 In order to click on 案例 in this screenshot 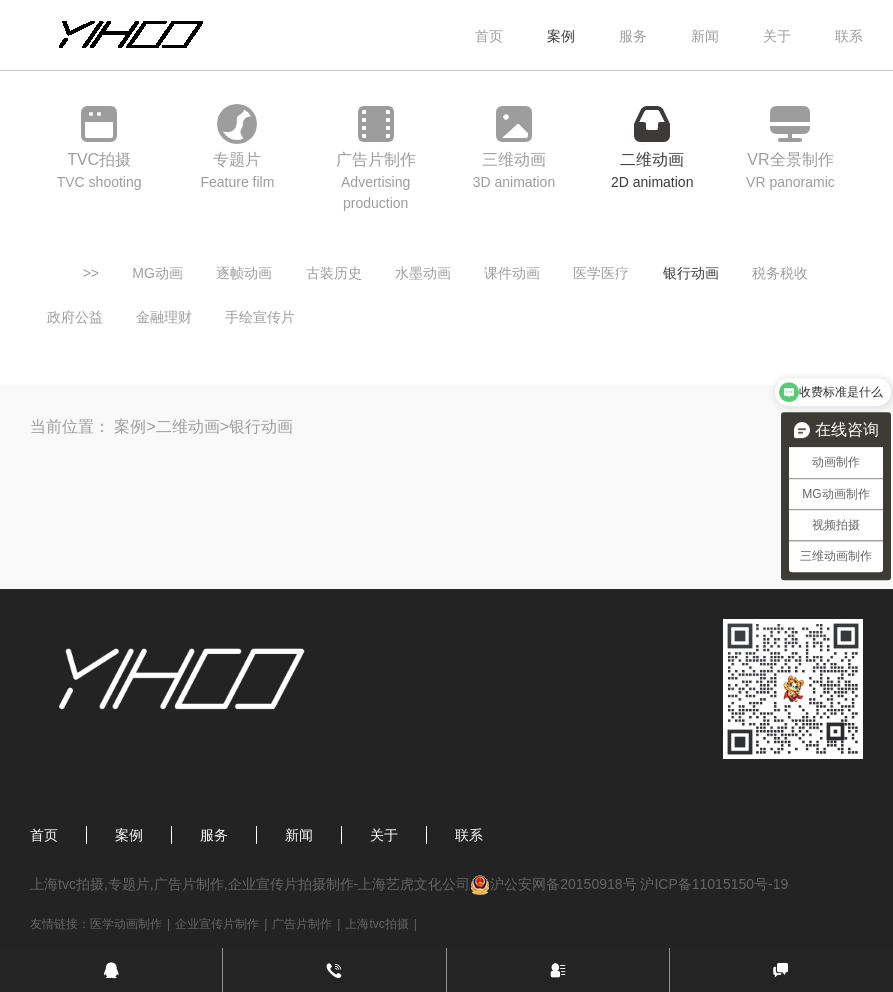, I will do `click(561, 36)`.